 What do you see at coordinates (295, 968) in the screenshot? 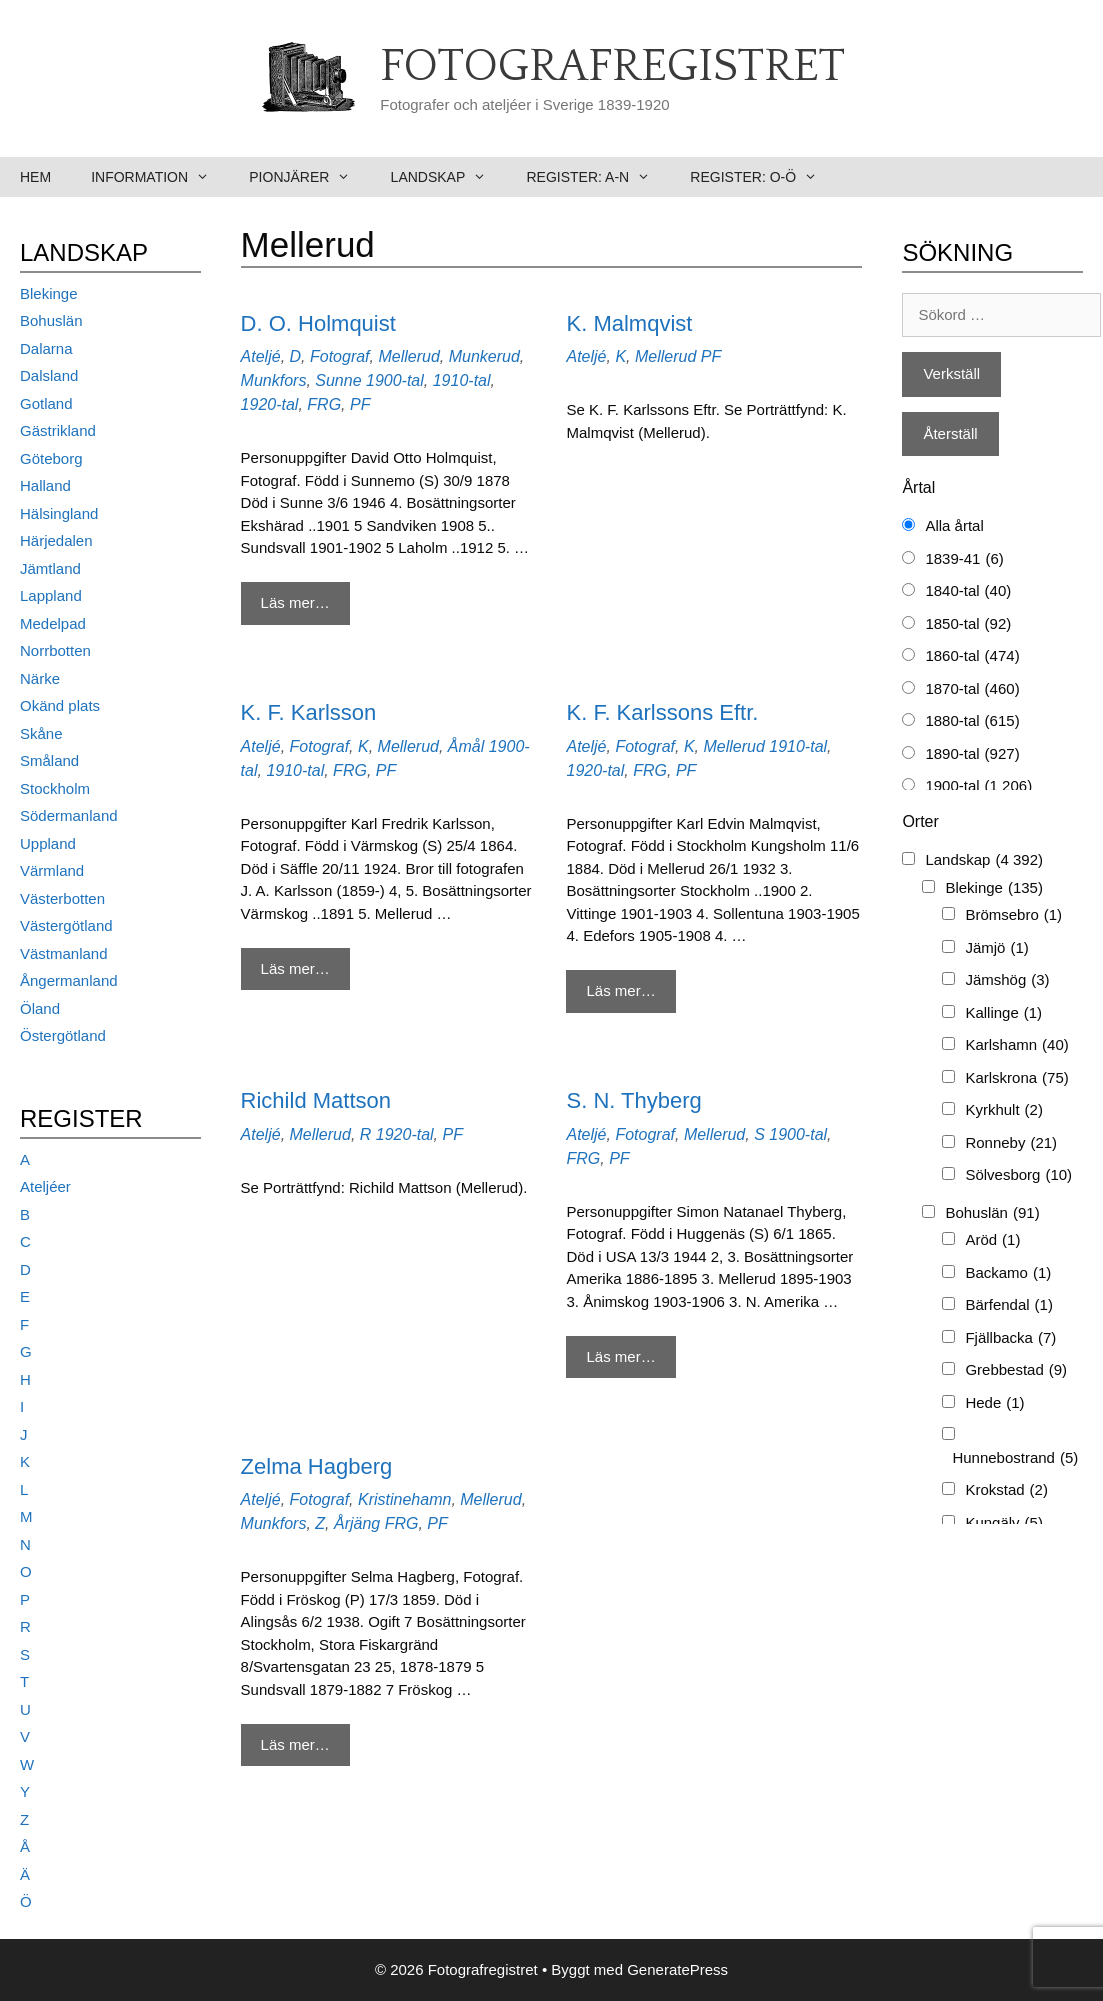
I see `Läs mer… [Mer på K. F. Karlsson]` at bounding box center [295, 968].